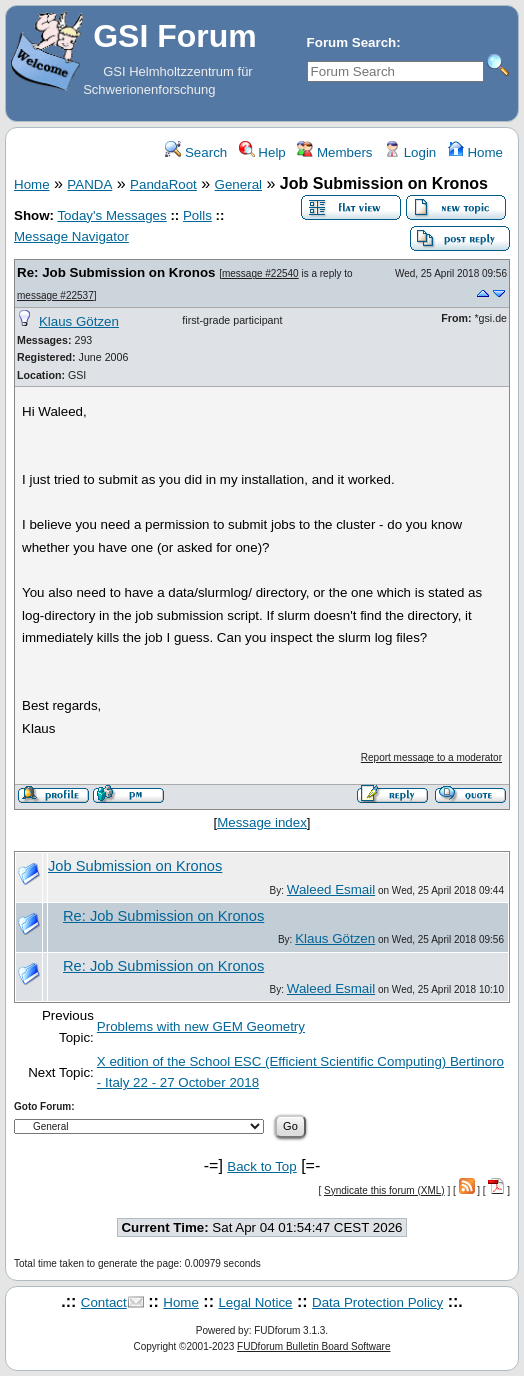 This screenshot has height=1376, width=524. Describe the element at coordinates (79, 321) in the screenshot. I see `Klaus Götzen` at that location.